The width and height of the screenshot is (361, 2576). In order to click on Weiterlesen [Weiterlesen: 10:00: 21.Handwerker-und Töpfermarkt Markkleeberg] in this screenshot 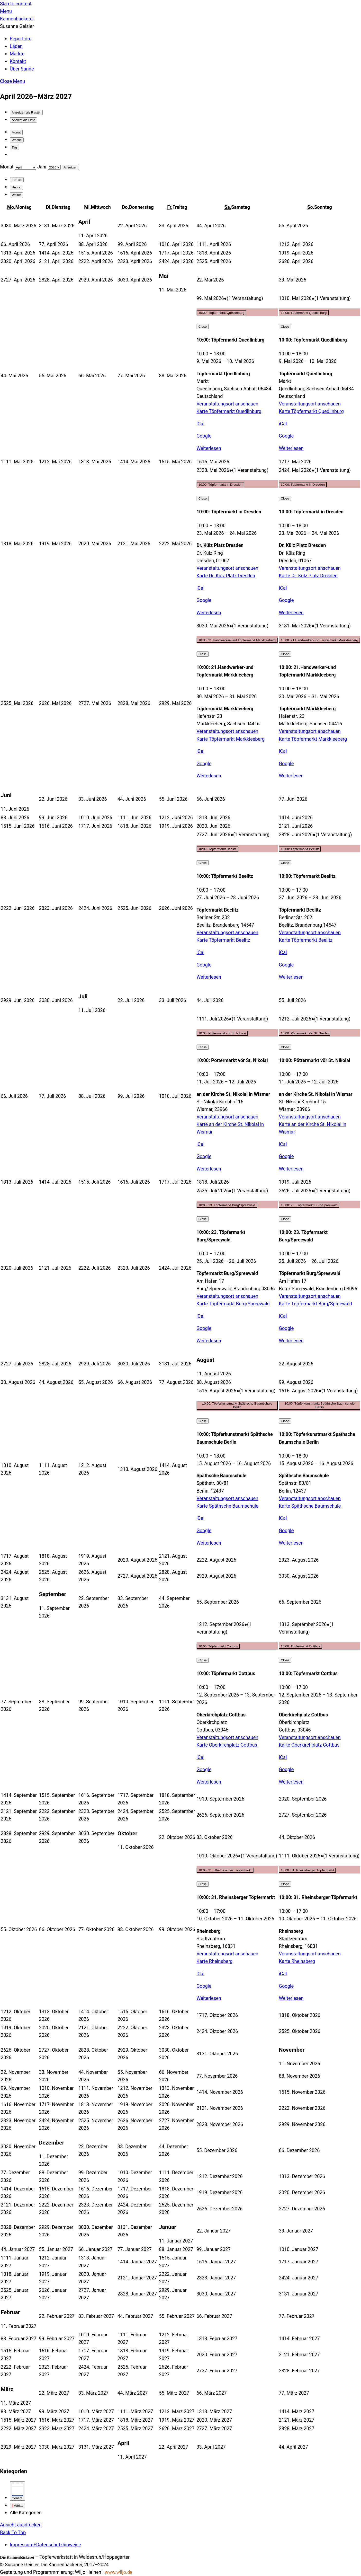, I will do `click(209, 776)`.